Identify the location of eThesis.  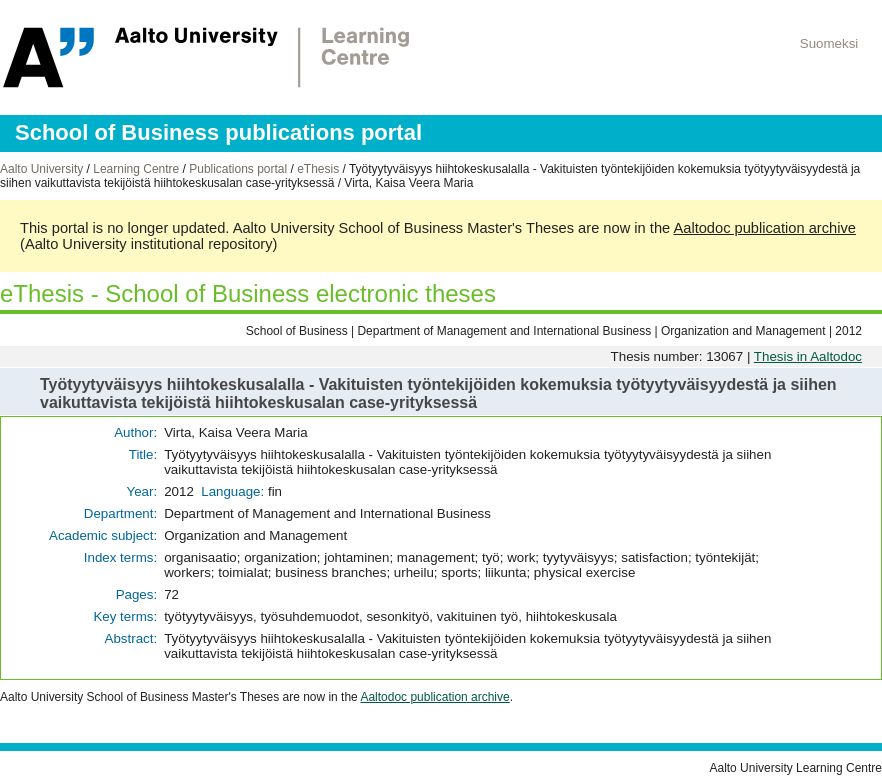
(318, 169).